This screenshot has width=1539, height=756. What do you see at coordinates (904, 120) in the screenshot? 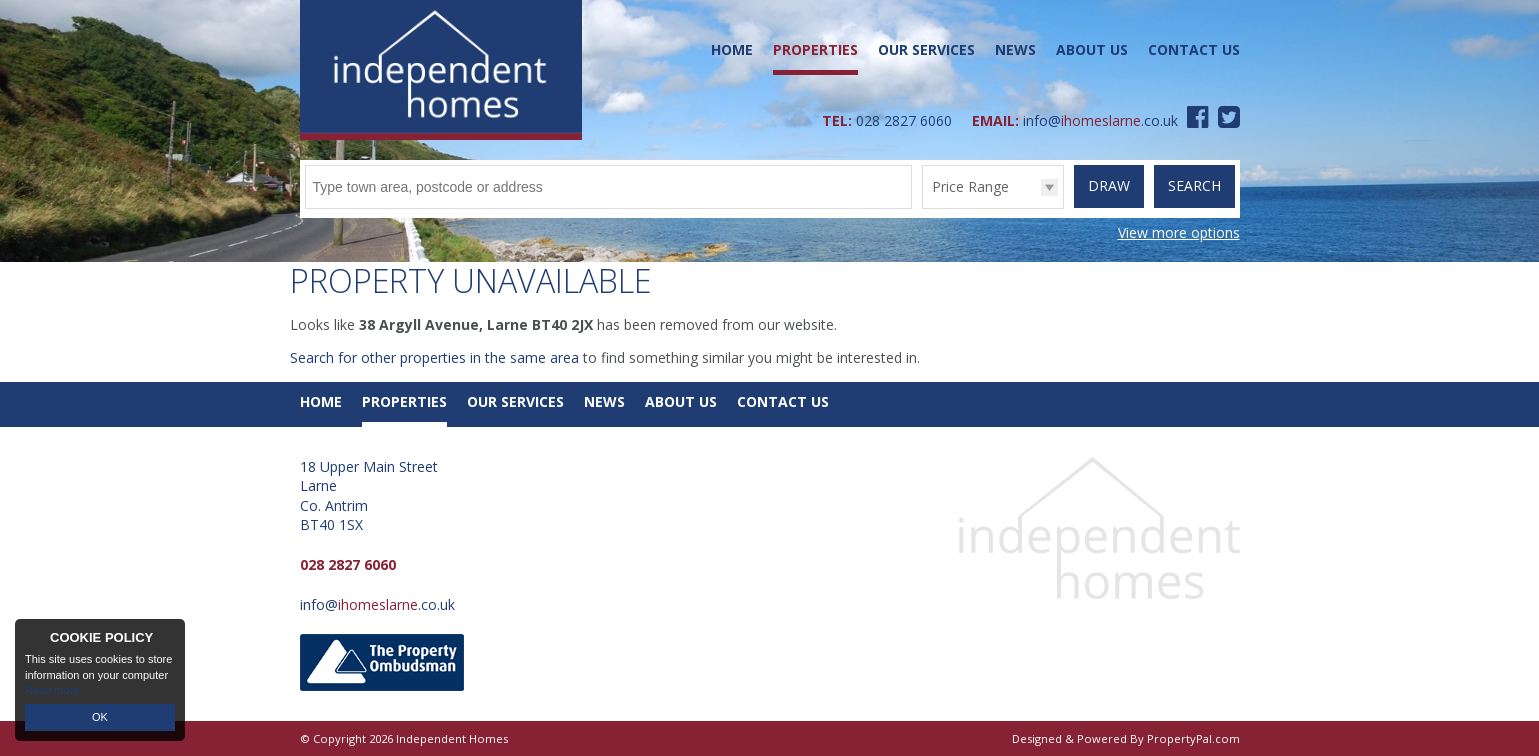
I see `028 2827 6060` at bounding box center [904, 120].